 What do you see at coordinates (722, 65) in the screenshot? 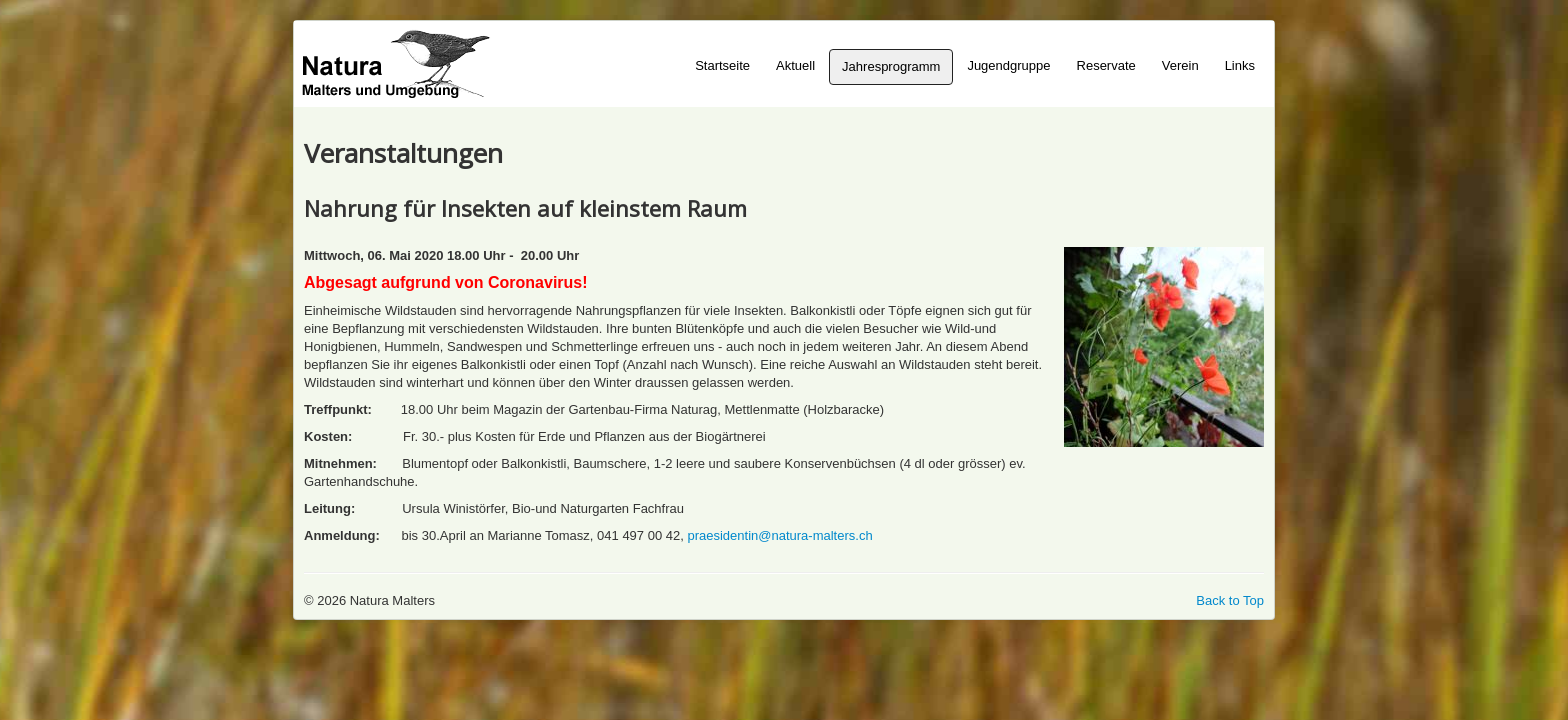
I see `Startseite` at bounding box center [722, 65].